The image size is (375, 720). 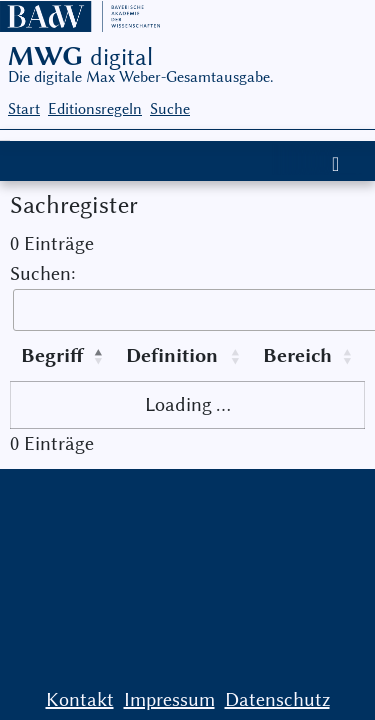 What do you see at coordinates (277, 699) in the screenshot?
I see `Datenschutz` at bounding box center [277, 699].